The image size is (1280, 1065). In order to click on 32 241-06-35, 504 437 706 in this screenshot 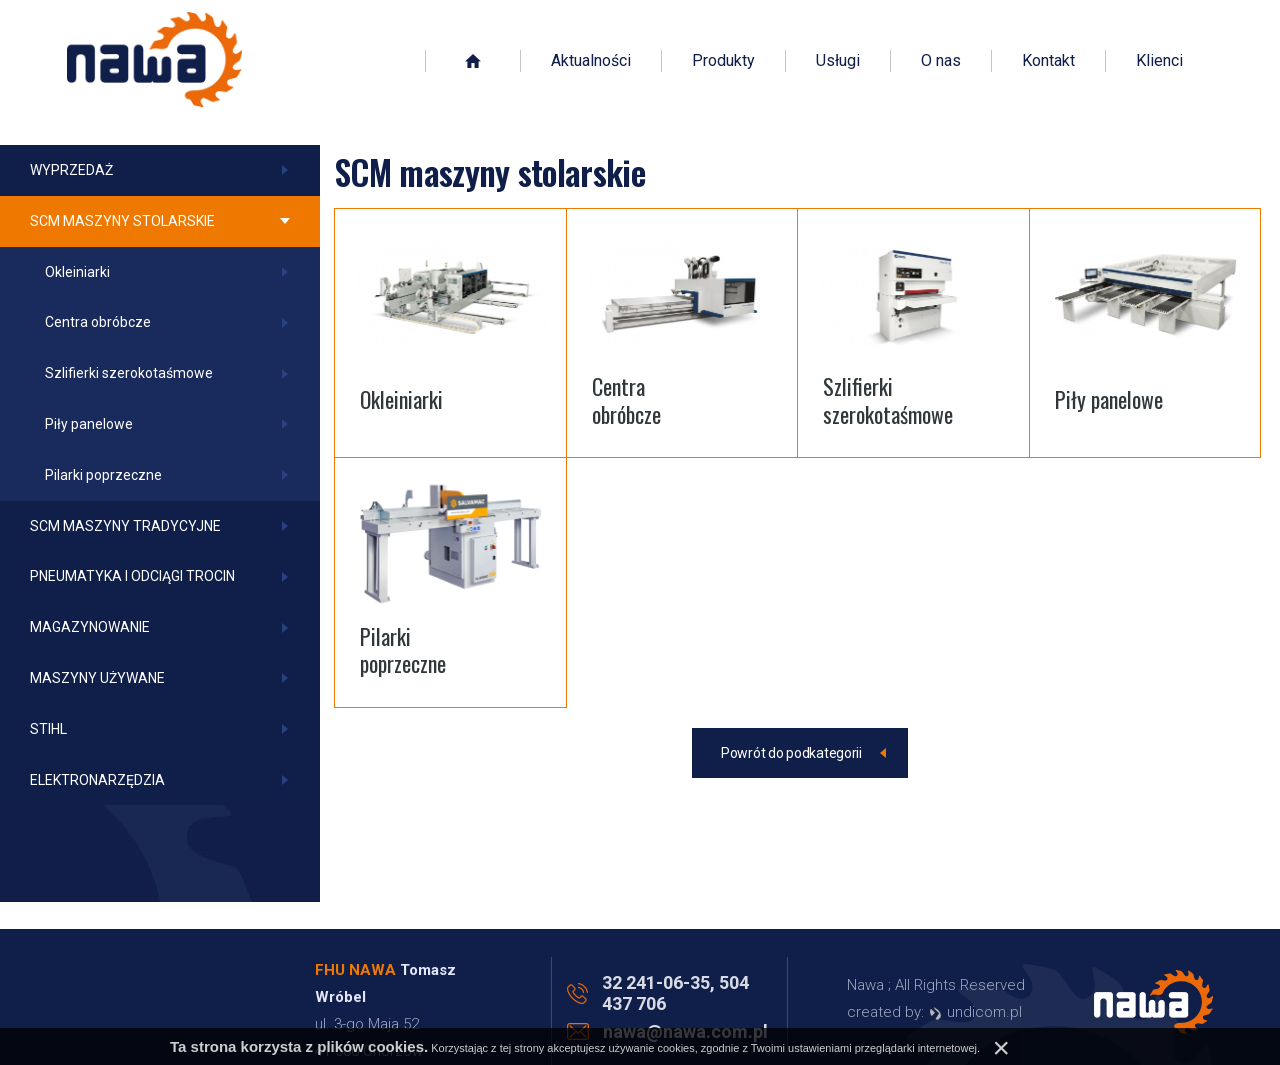, I will do `click(675, 993)`.